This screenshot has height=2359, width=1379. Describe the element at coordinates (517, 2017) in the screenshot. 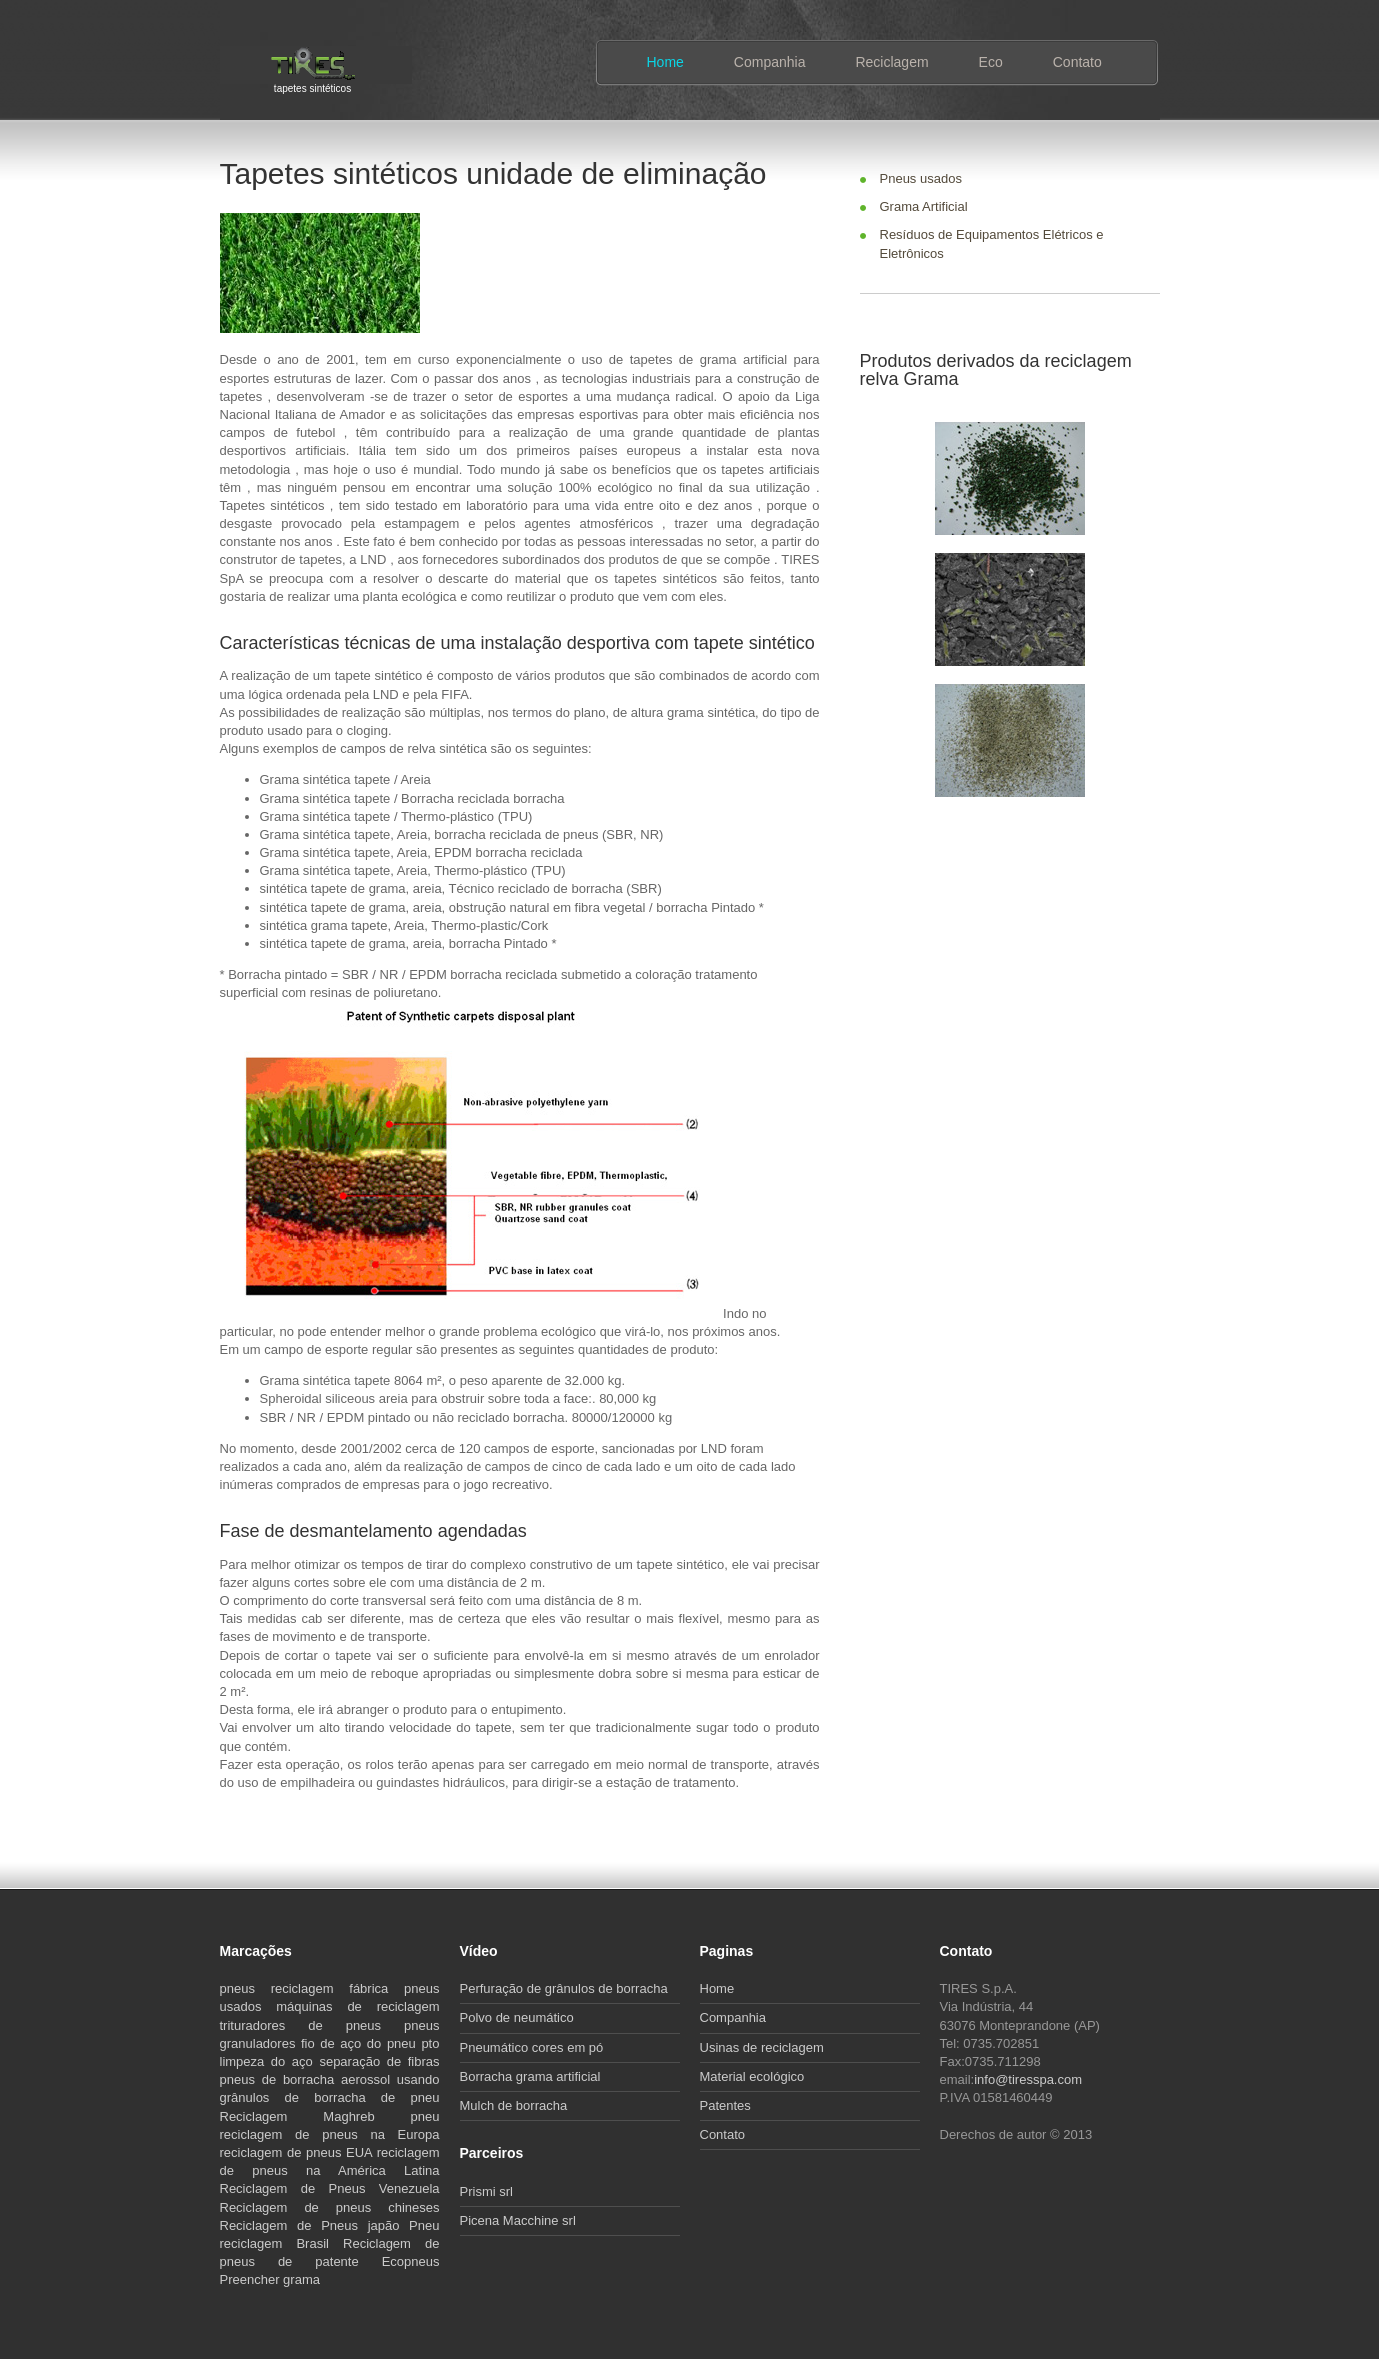

I see `Polvo de neumático` at that location.